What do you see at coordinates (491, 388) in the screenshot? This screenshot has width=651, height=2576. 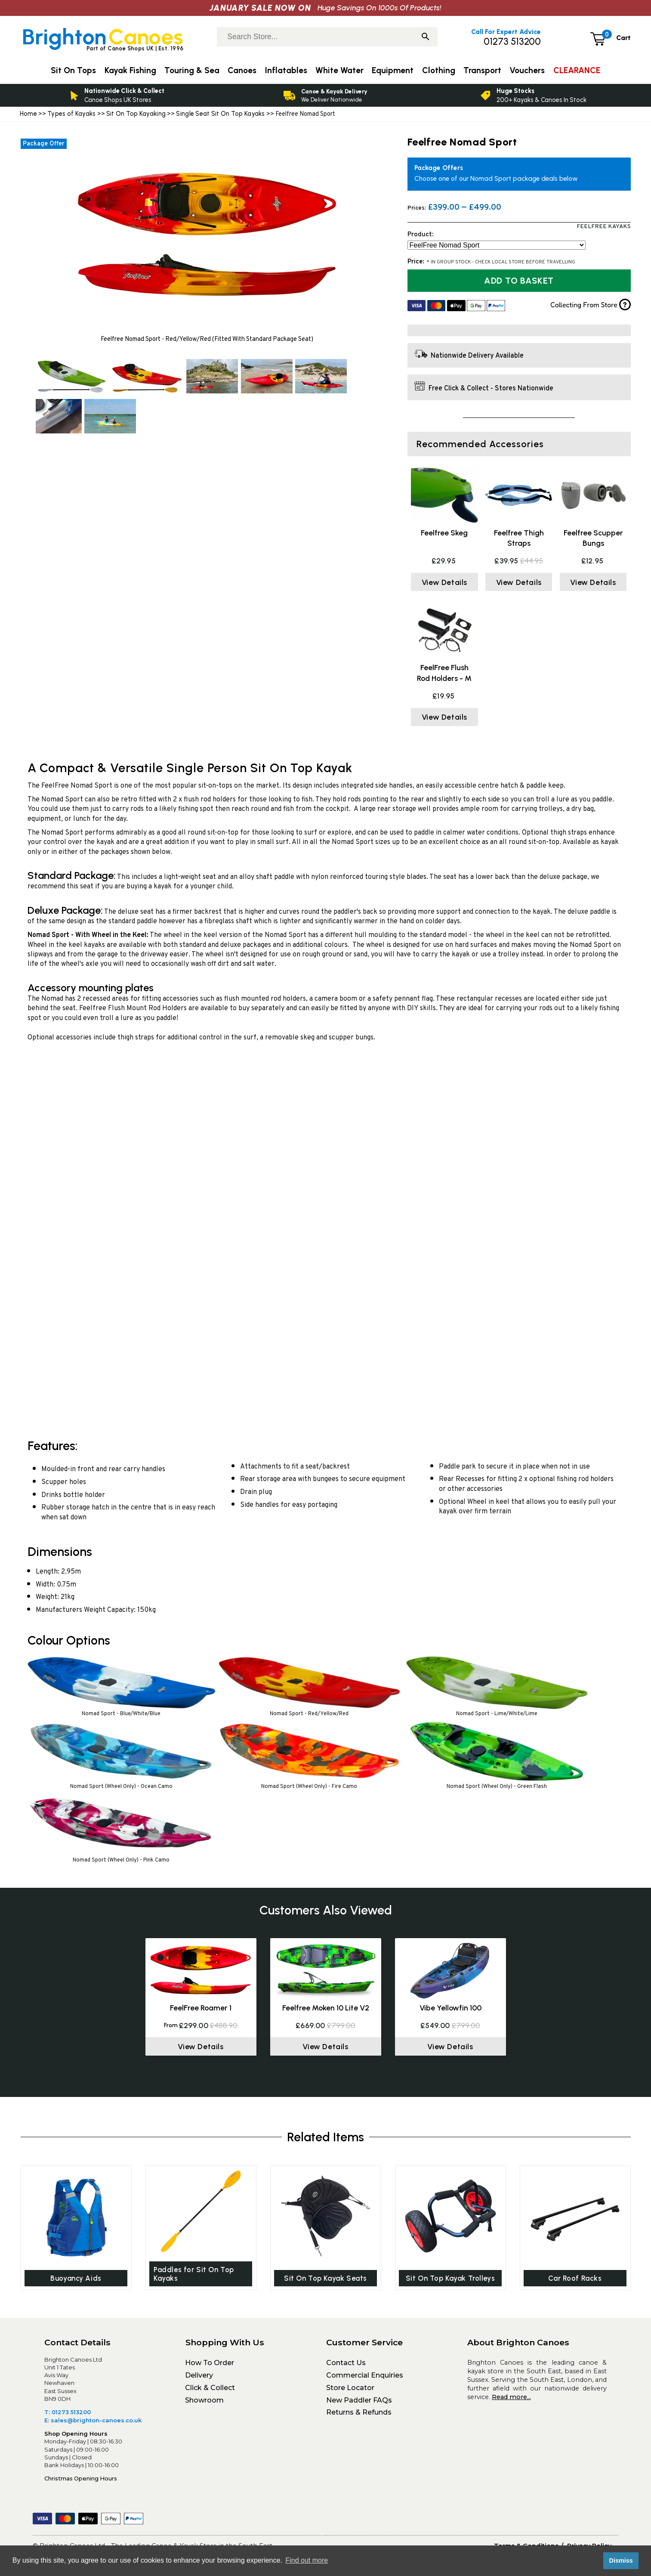 I see `Free Click & Collect - Stores Nationwide` at bounding box center [491, 388].